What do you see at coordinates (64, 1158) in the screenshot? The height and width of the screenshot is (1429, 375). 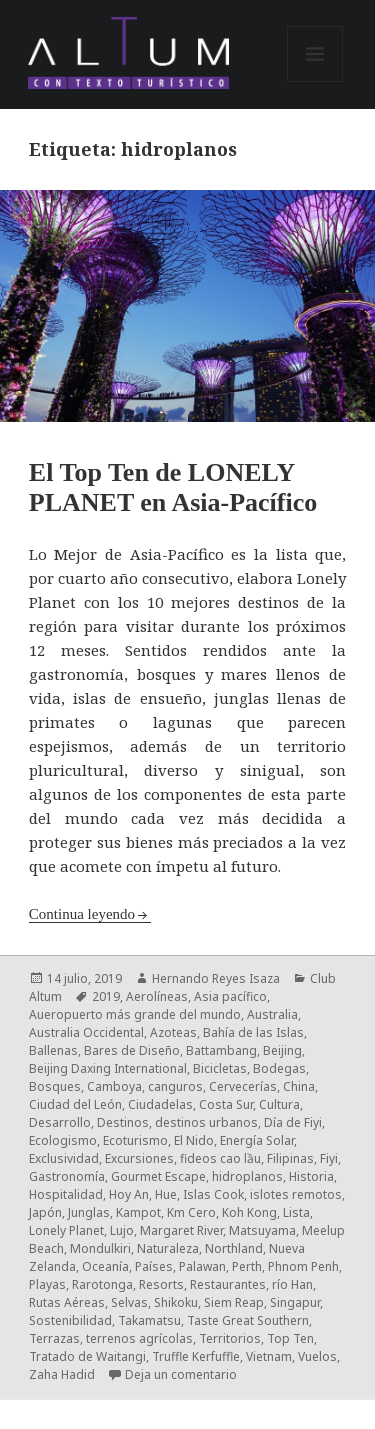 I see `Exclusividad` at bounding box center [64, 1158].